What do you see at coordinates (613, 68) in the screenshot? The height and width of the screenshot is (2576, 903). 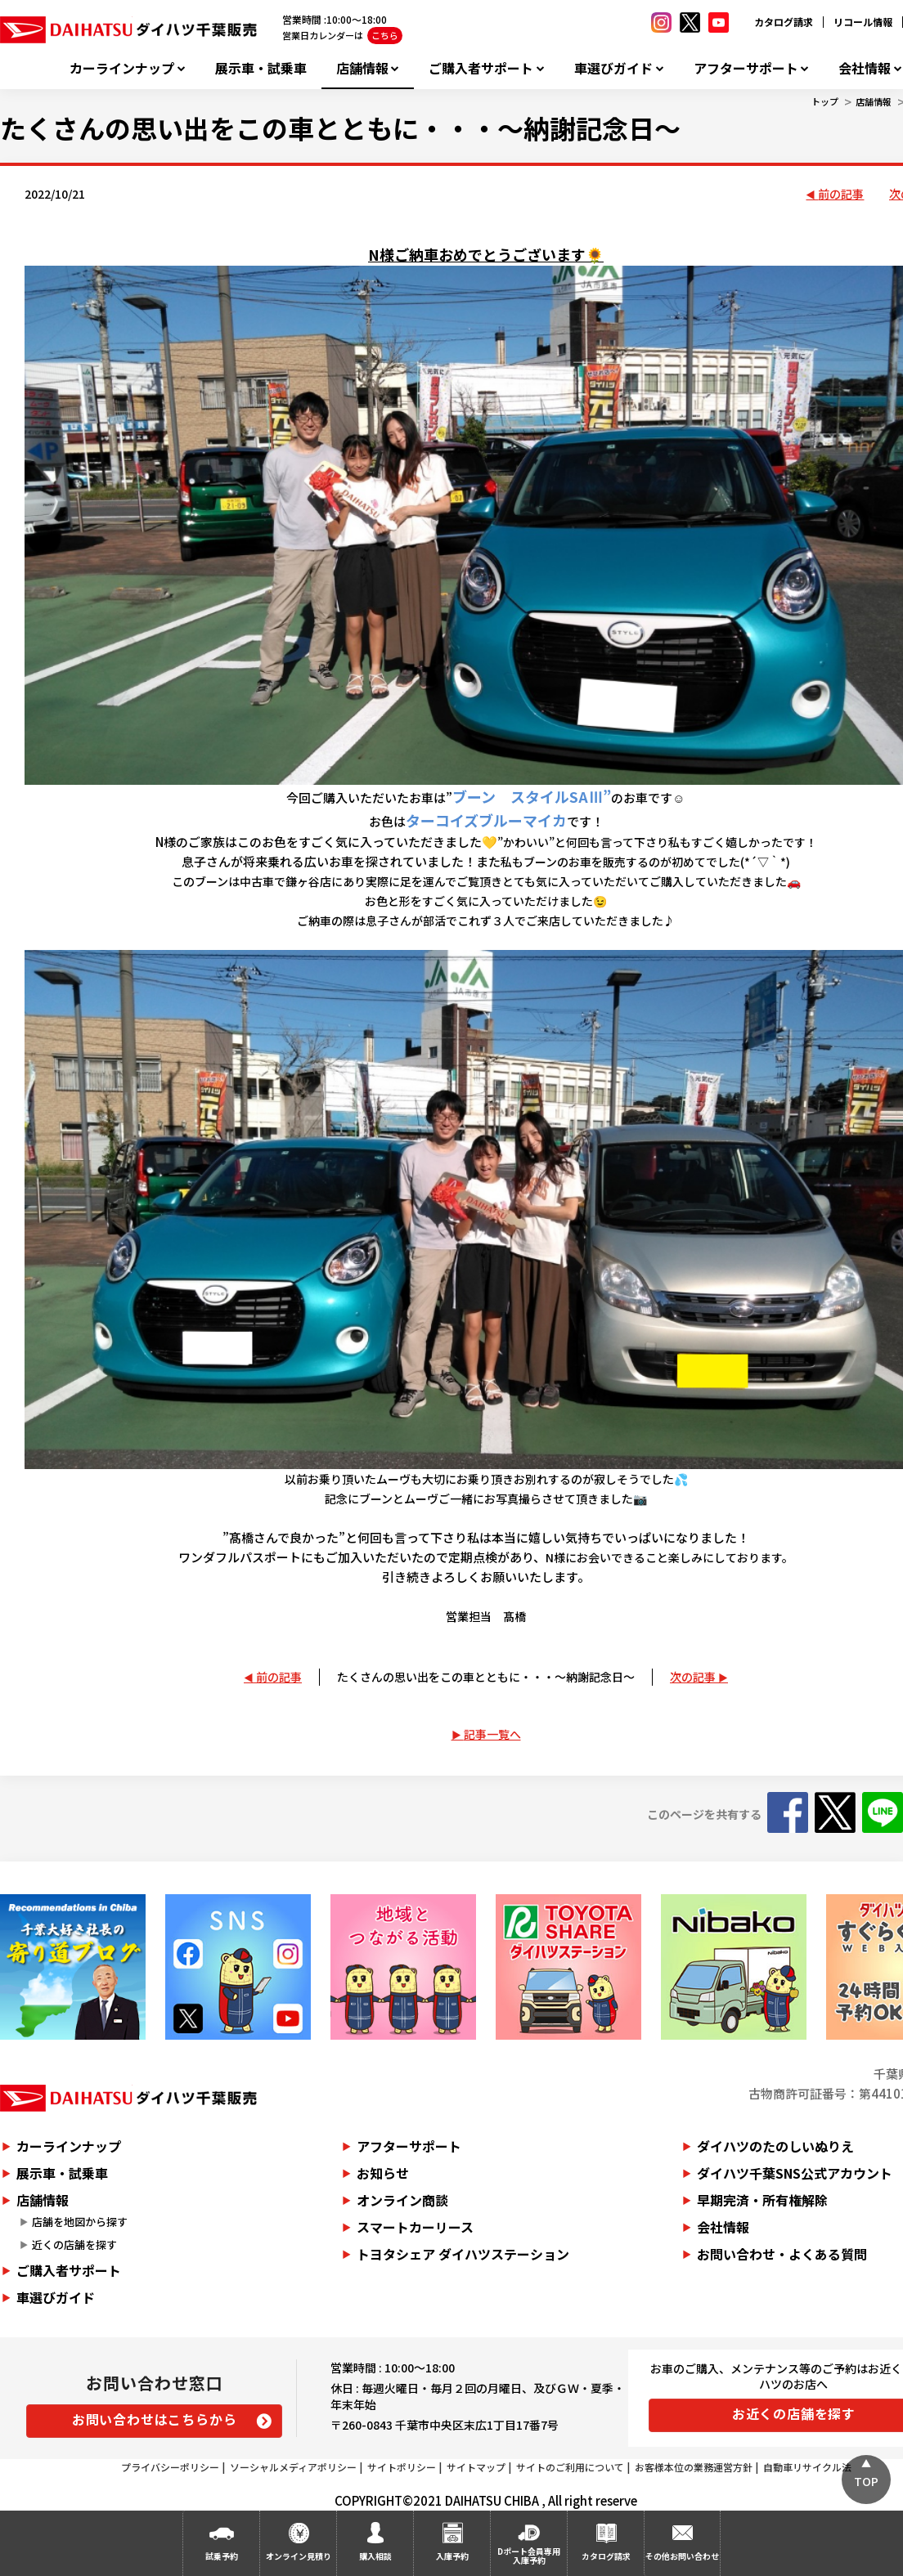 I see `車選びガイド` at bounding box center [613, 68].